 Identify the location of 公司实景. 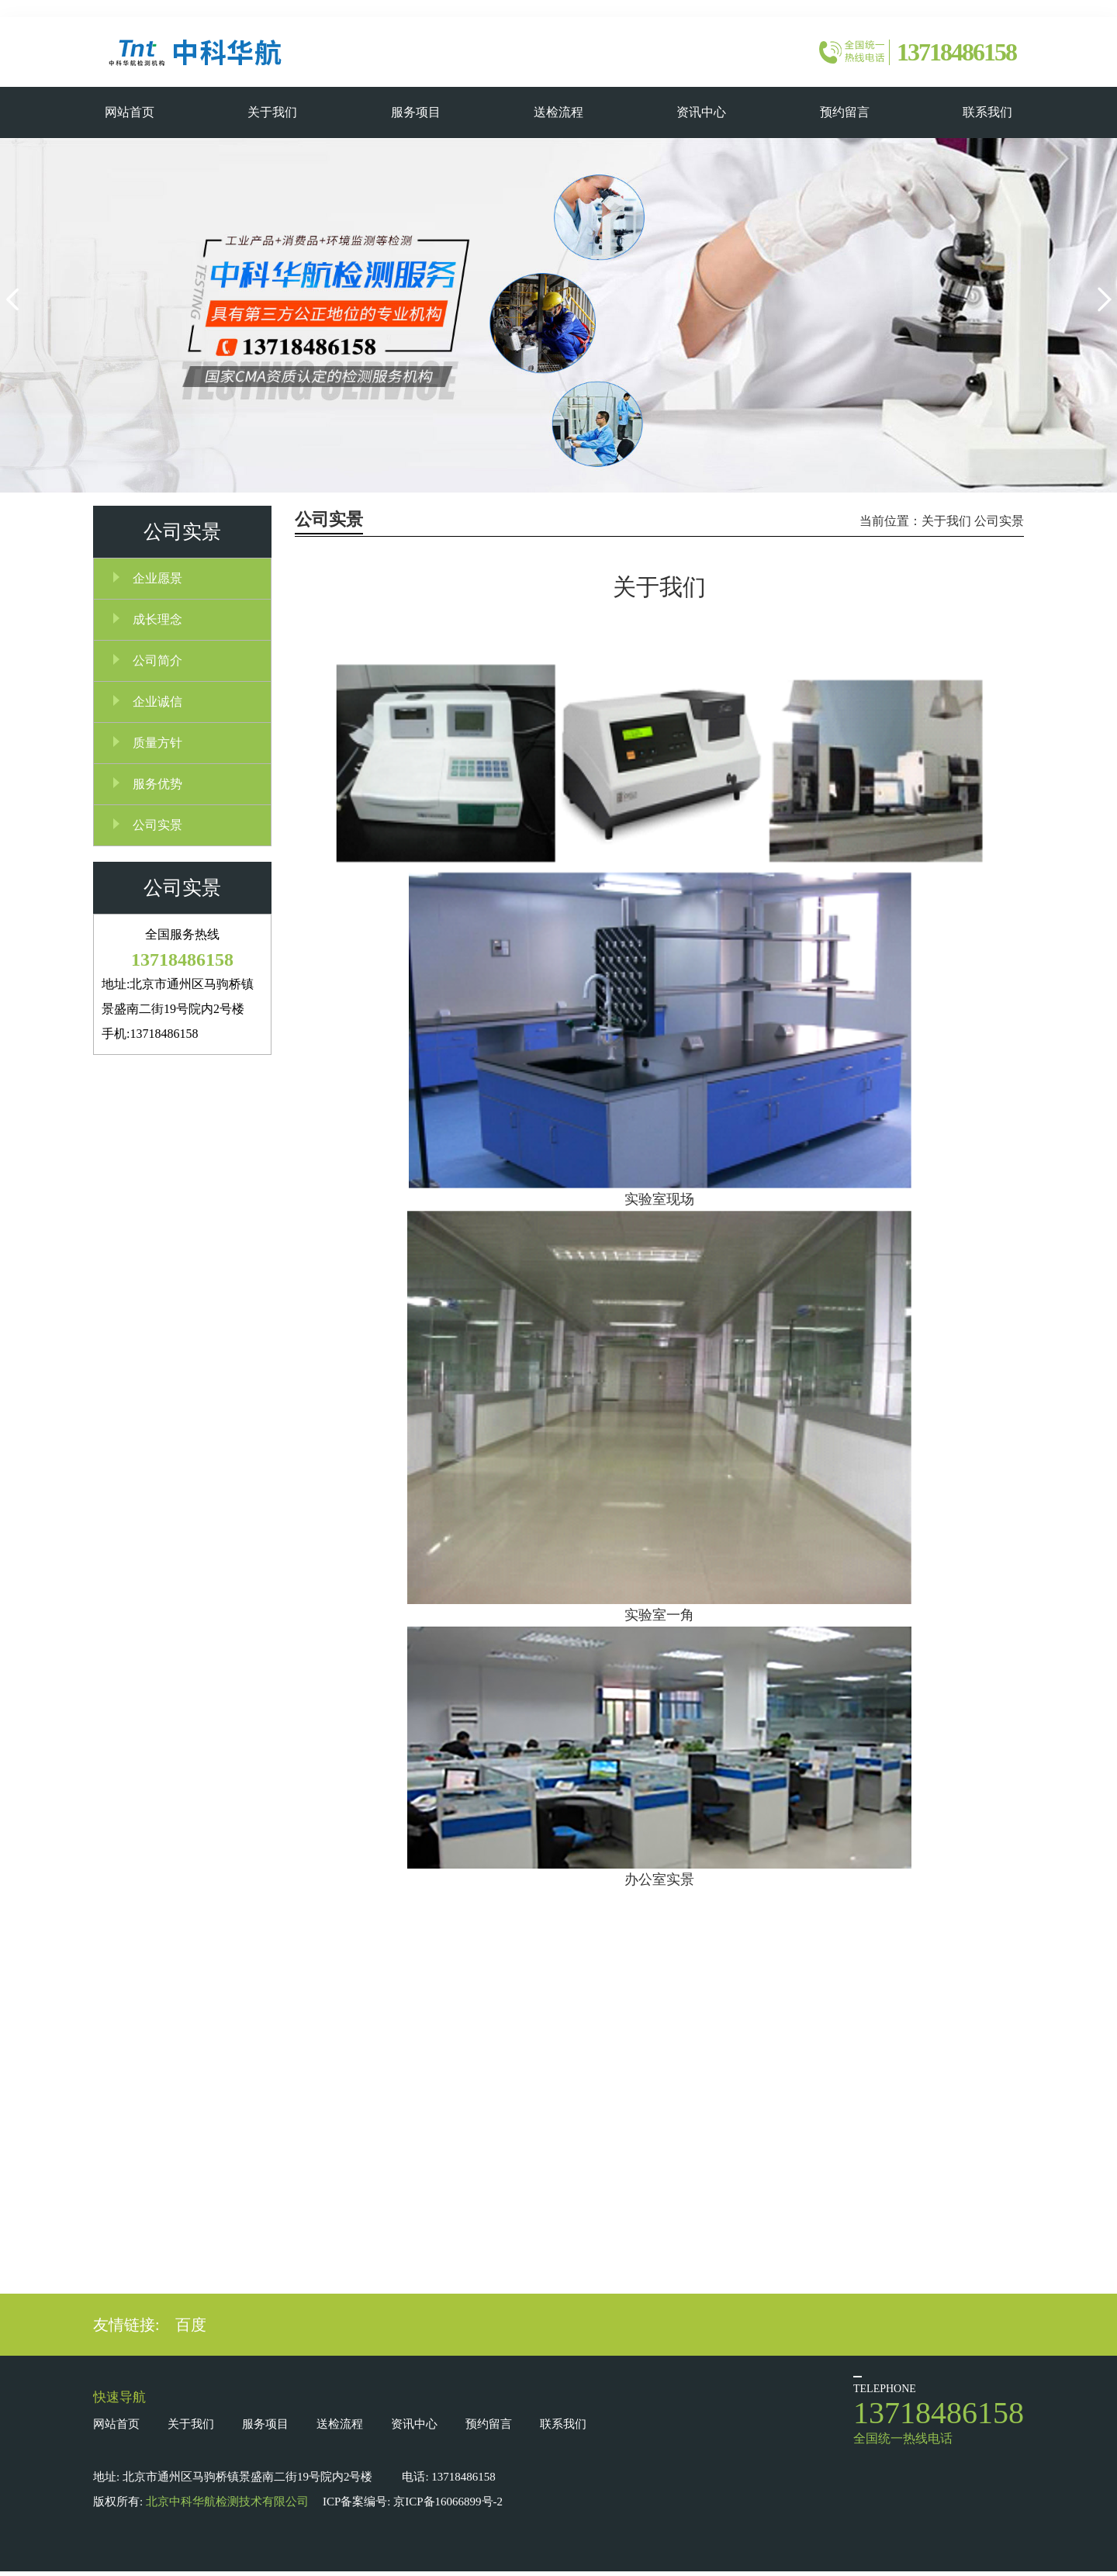
(157, 827).